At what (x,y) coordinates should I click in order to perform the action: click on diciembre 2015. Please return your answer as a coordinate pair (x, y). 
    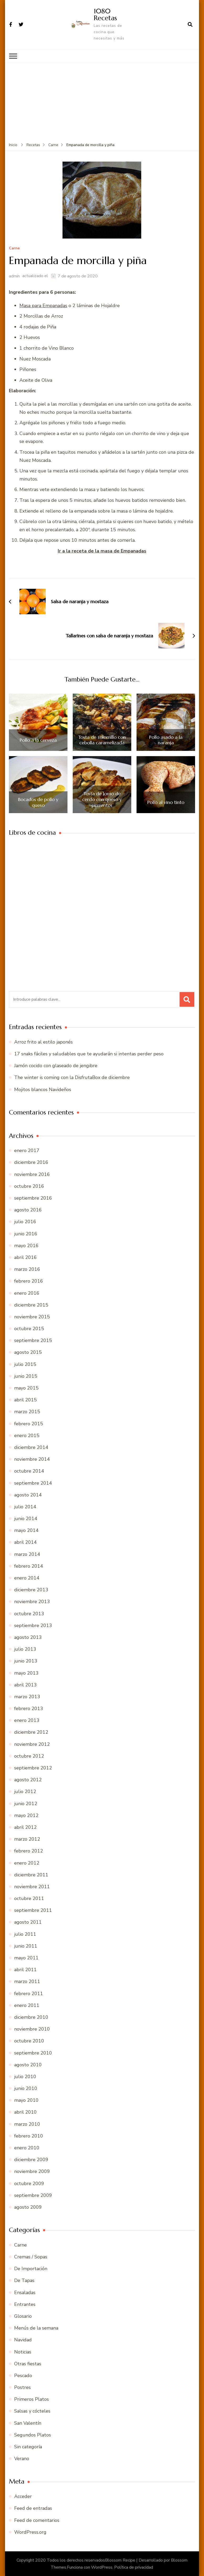
    Looking at the image, I should click on (31, 1305).